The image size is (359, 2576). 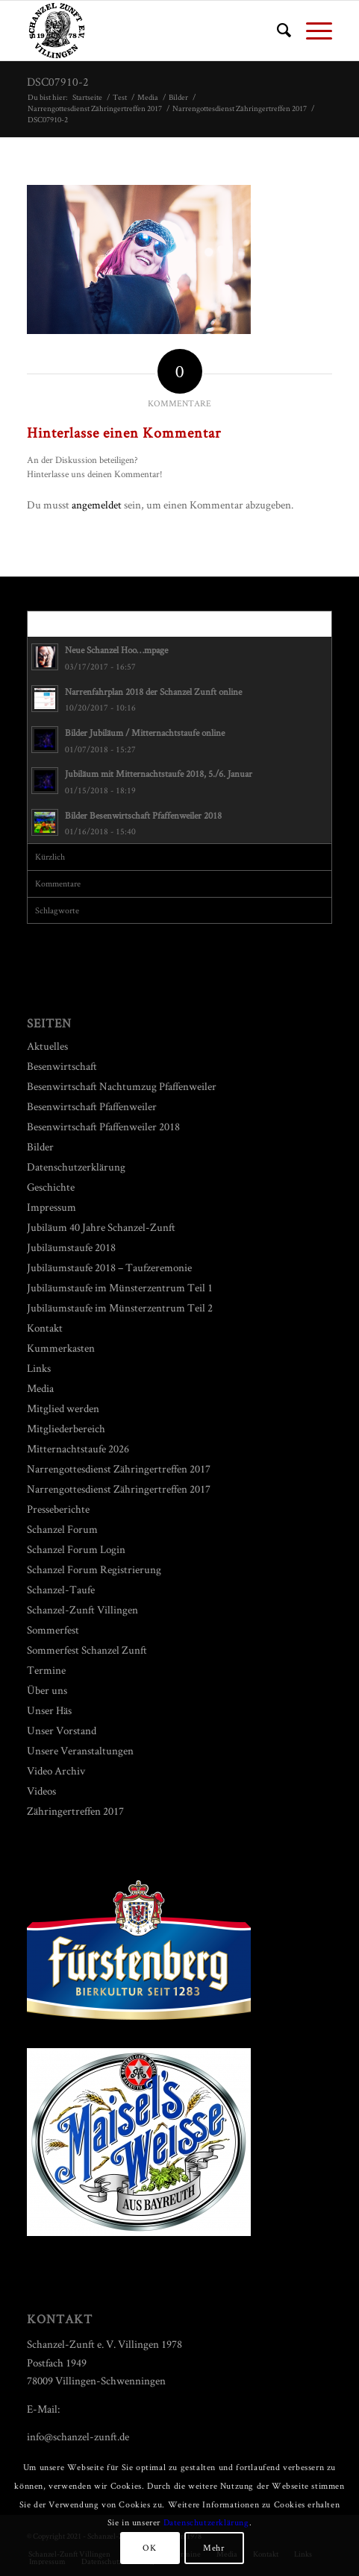 I want to click on Kontakt, so click(x=45, y=1327).